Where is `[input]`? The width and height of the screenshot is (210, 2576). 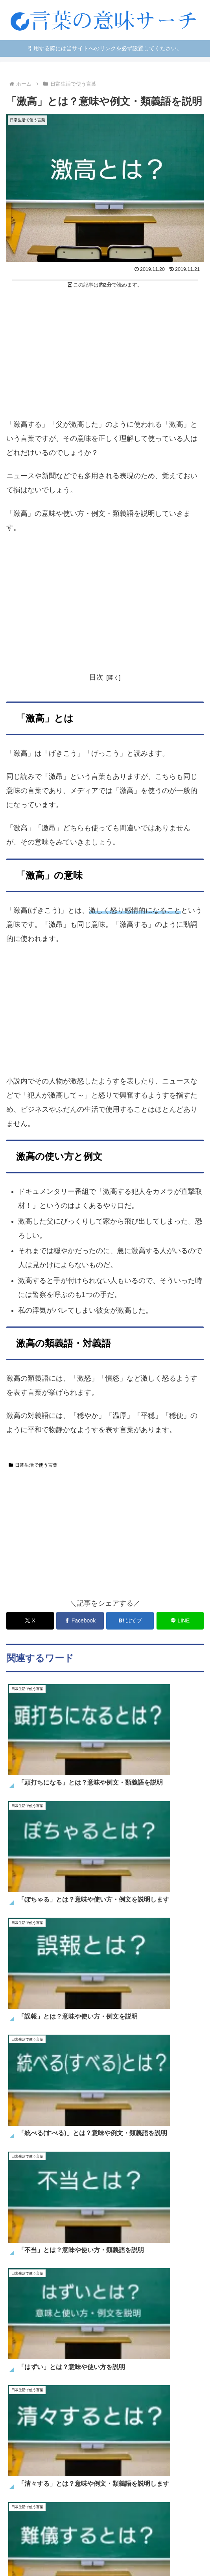 [input] is located at coordinates (105, 2169).